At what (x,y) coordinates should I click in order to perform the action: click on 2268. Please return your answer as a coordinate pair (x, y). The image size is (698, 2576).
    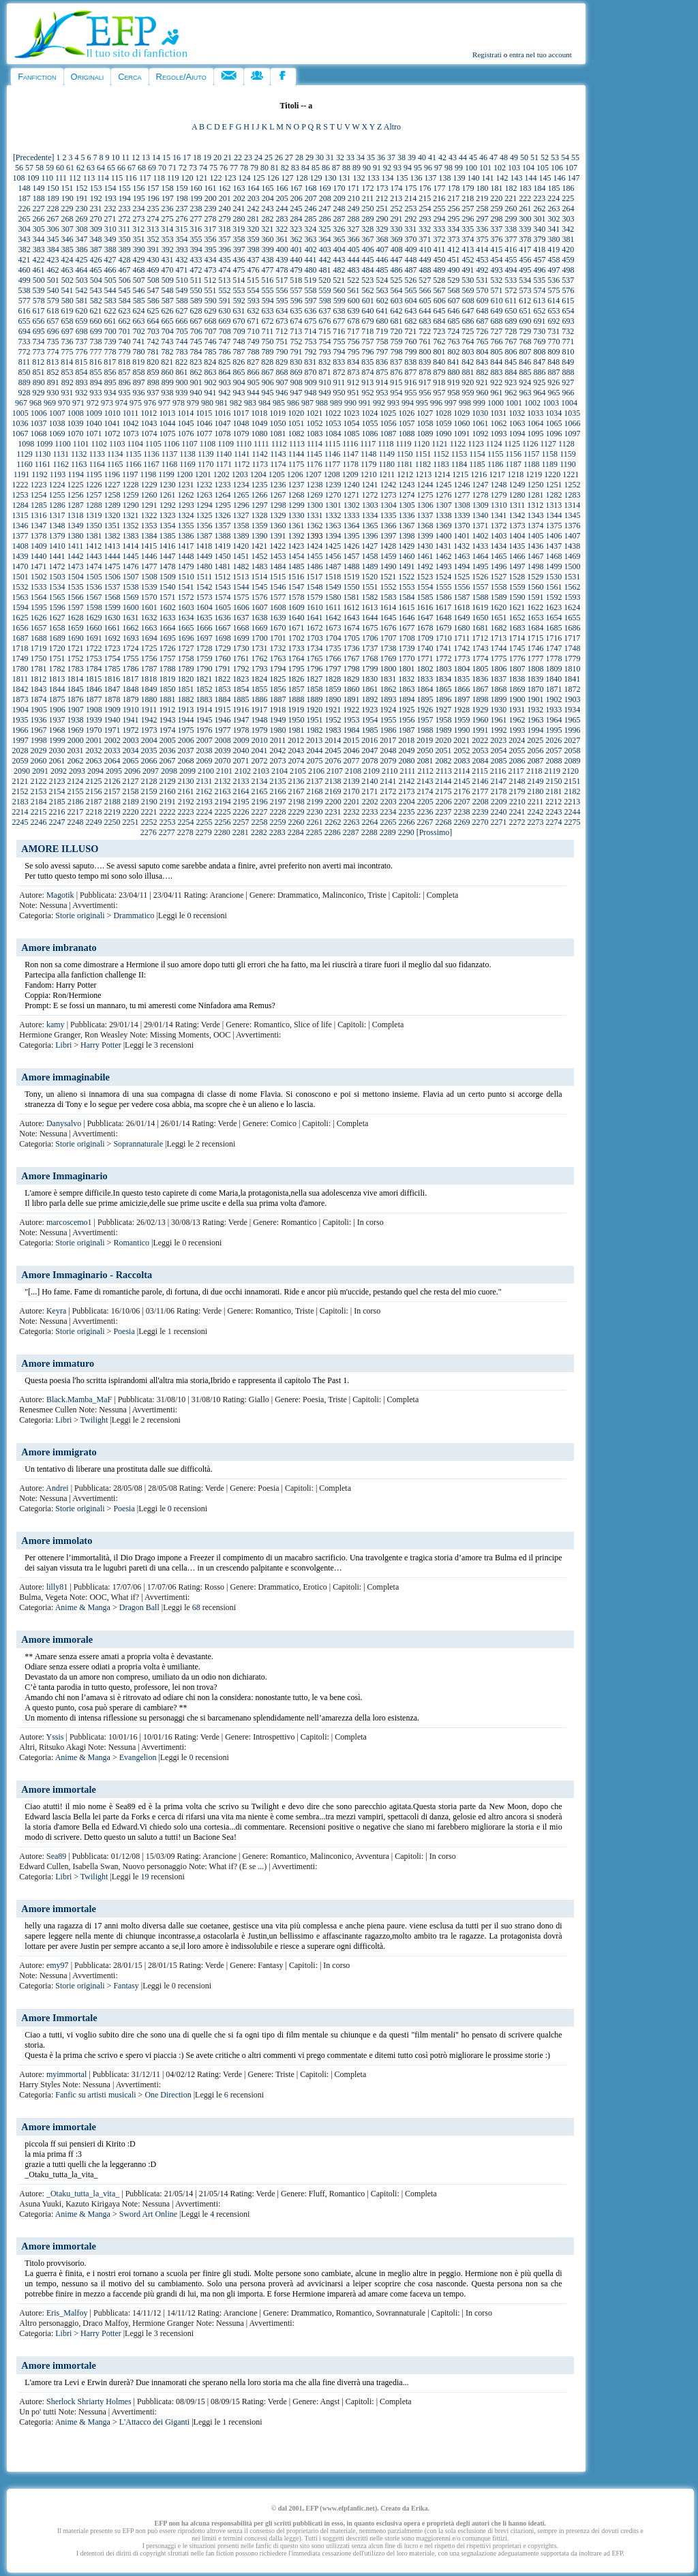
    Looking at the image, I should click on (443, 822).